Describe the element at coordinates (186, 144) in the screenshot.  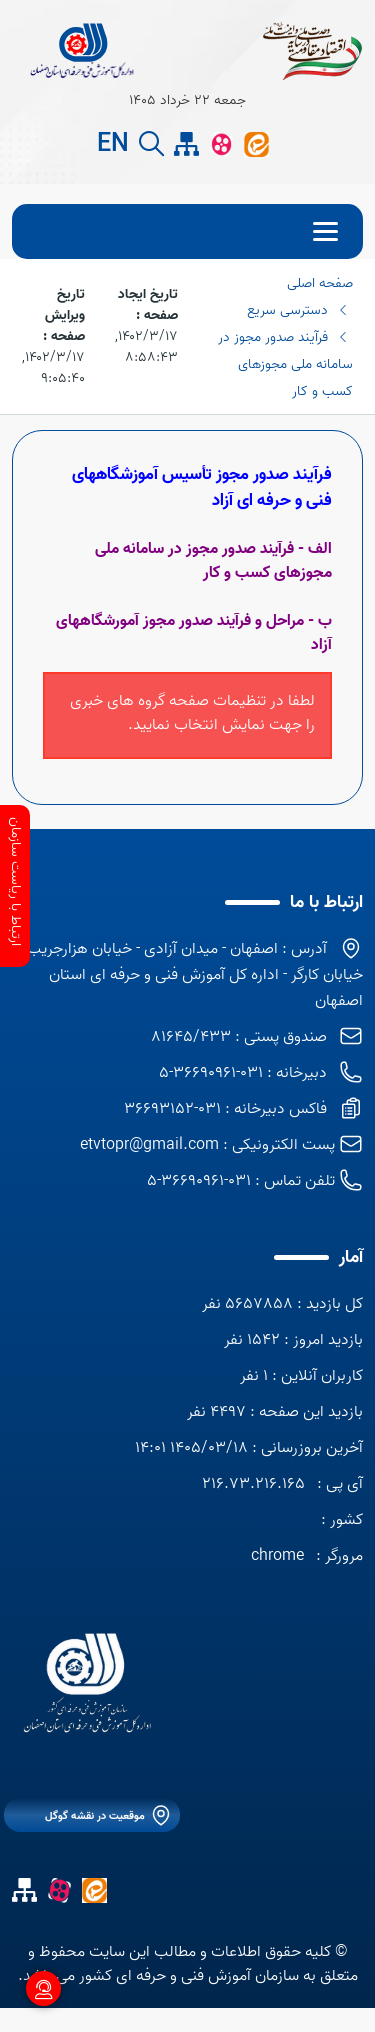
I see `[site map]` at that location.